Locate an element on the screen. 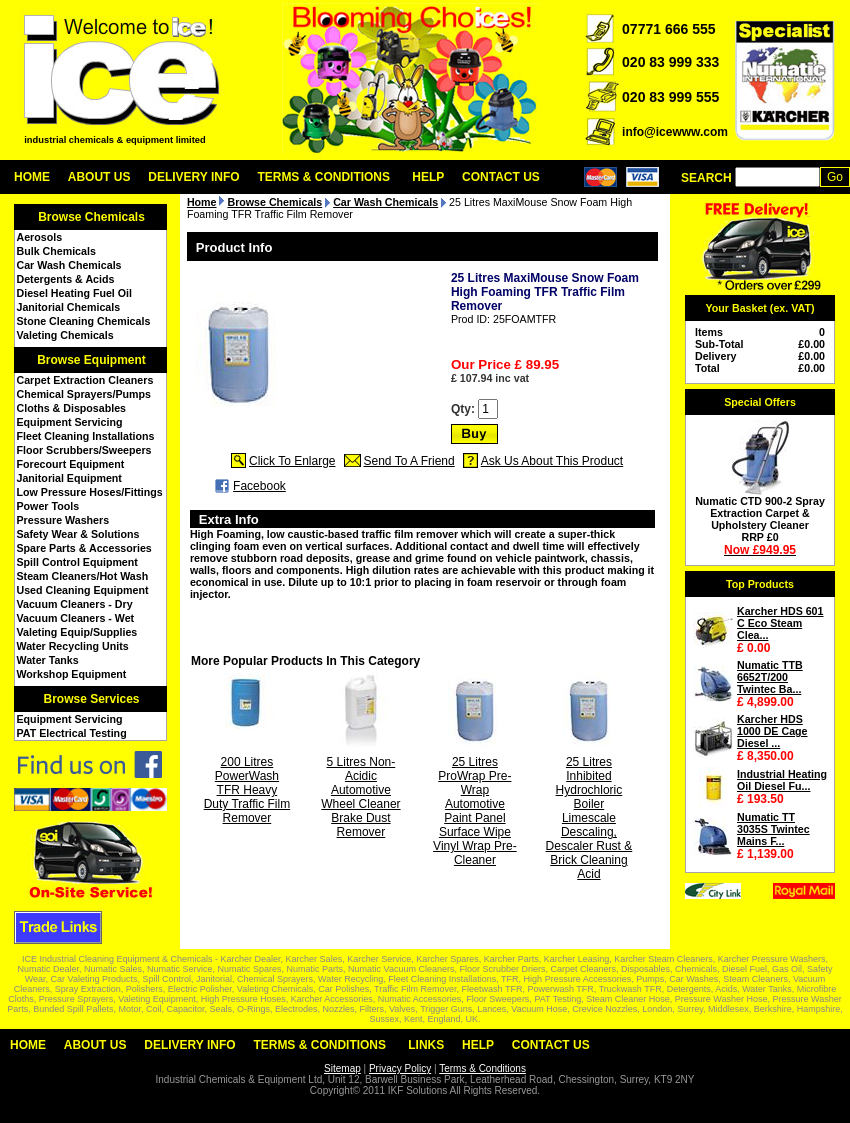 Image resolution: width=850 pixels, height=1123 pixels. Pressure Washers is located at coordinates (63, 520).